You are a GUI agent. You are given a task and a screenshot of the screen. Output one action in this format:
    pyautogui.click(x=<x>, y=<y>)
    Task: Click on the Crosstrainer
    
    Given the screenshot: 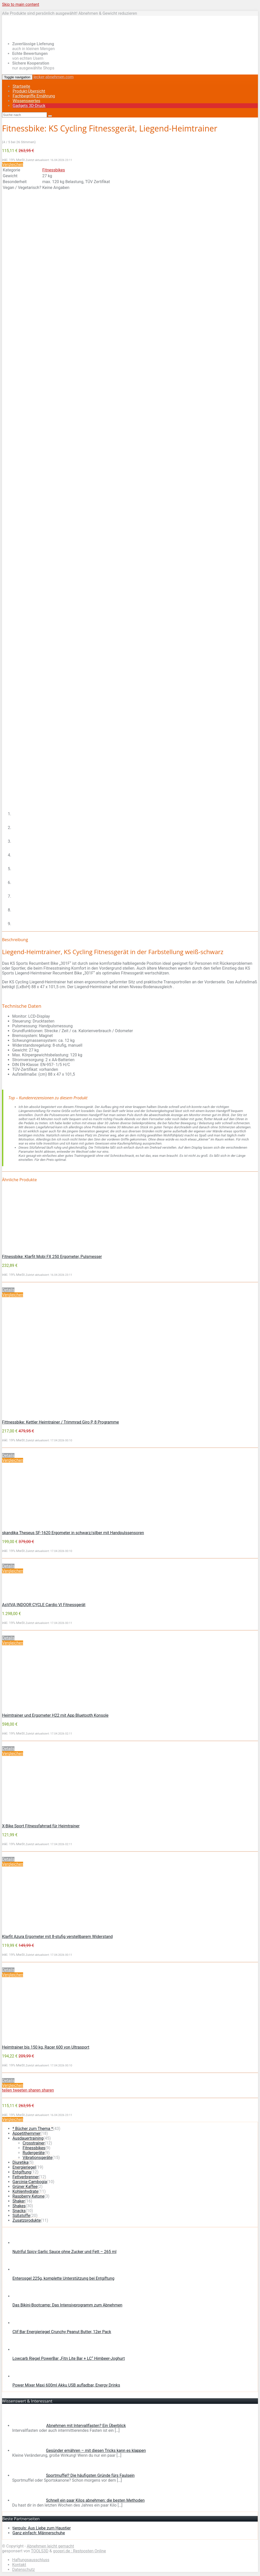 What is the action you would take?
    pyautogui.click(x=34, y=2143)
    